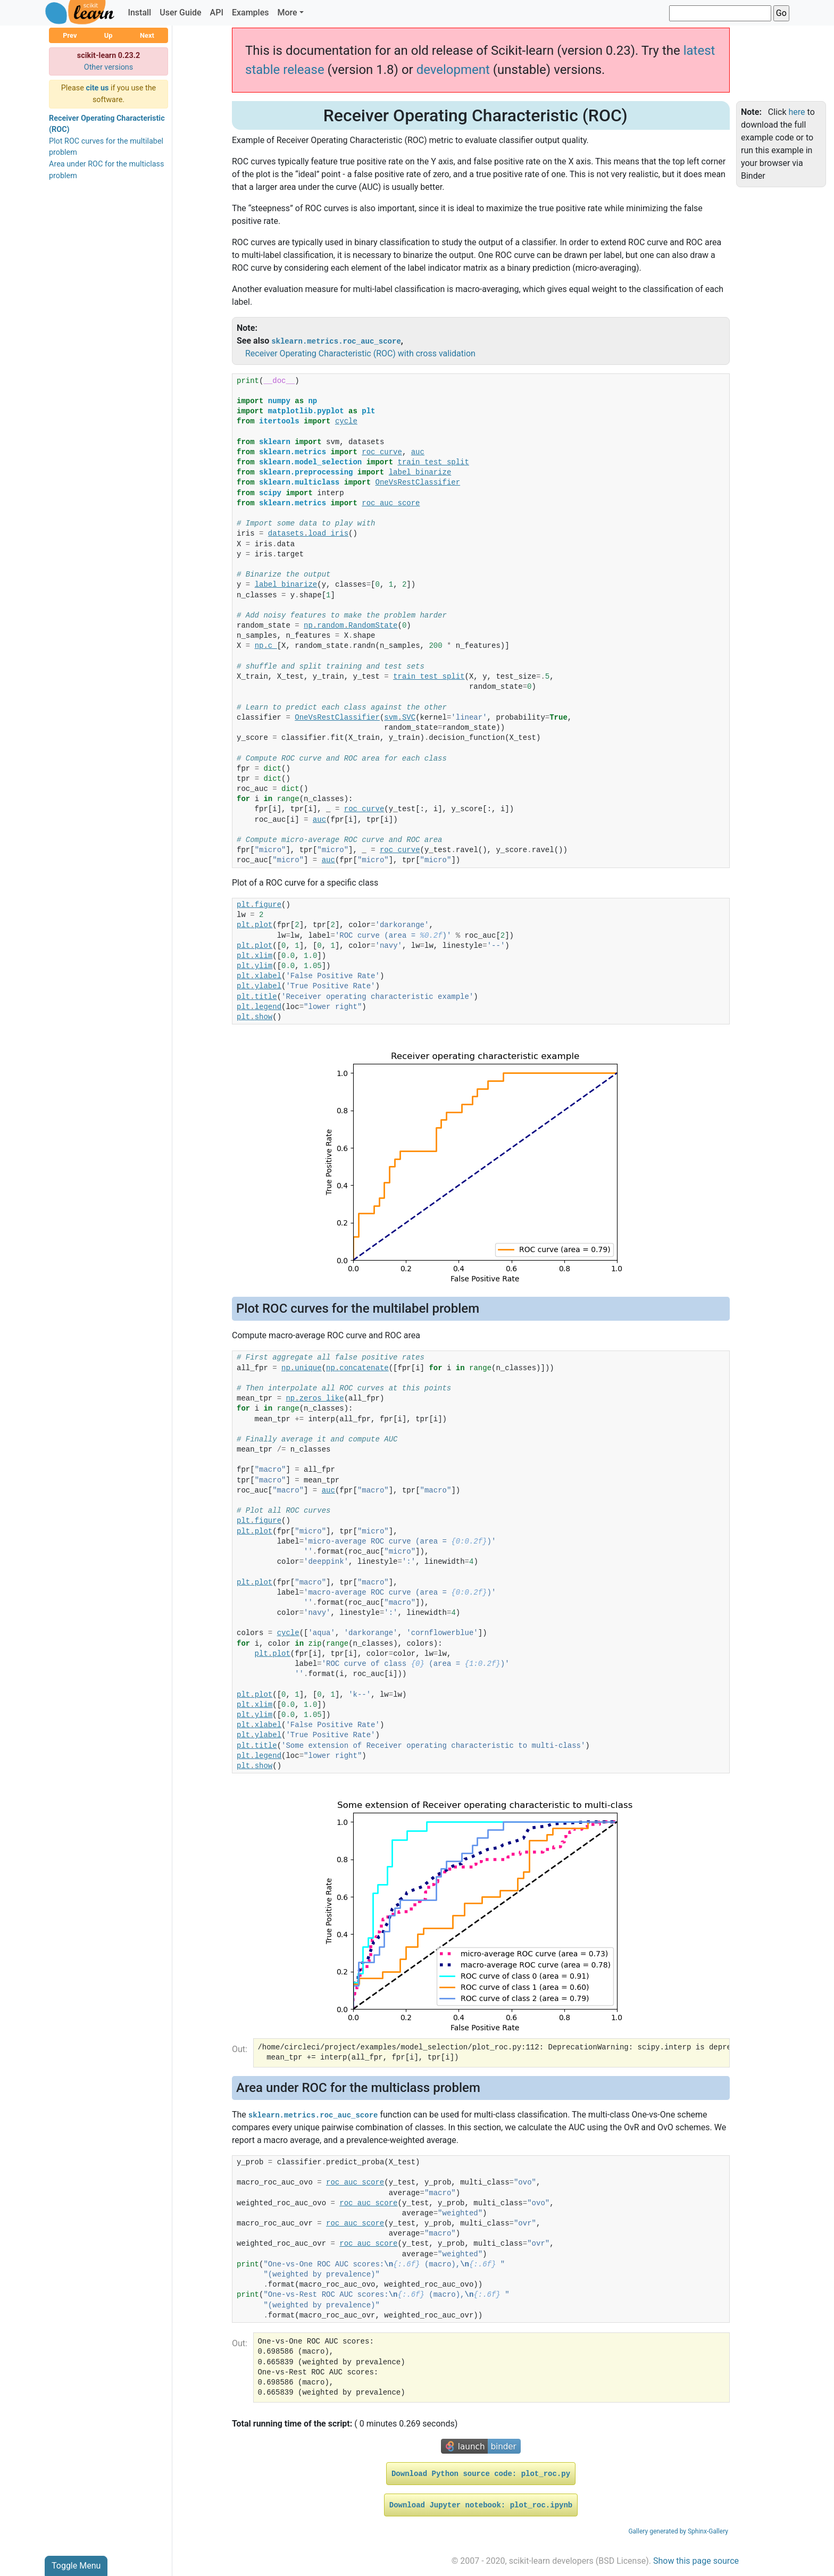 This screenshot has height=2576, width=834. Describe the element at coordinates (250, 12) in the screenshot. I see `Examples` at that location.